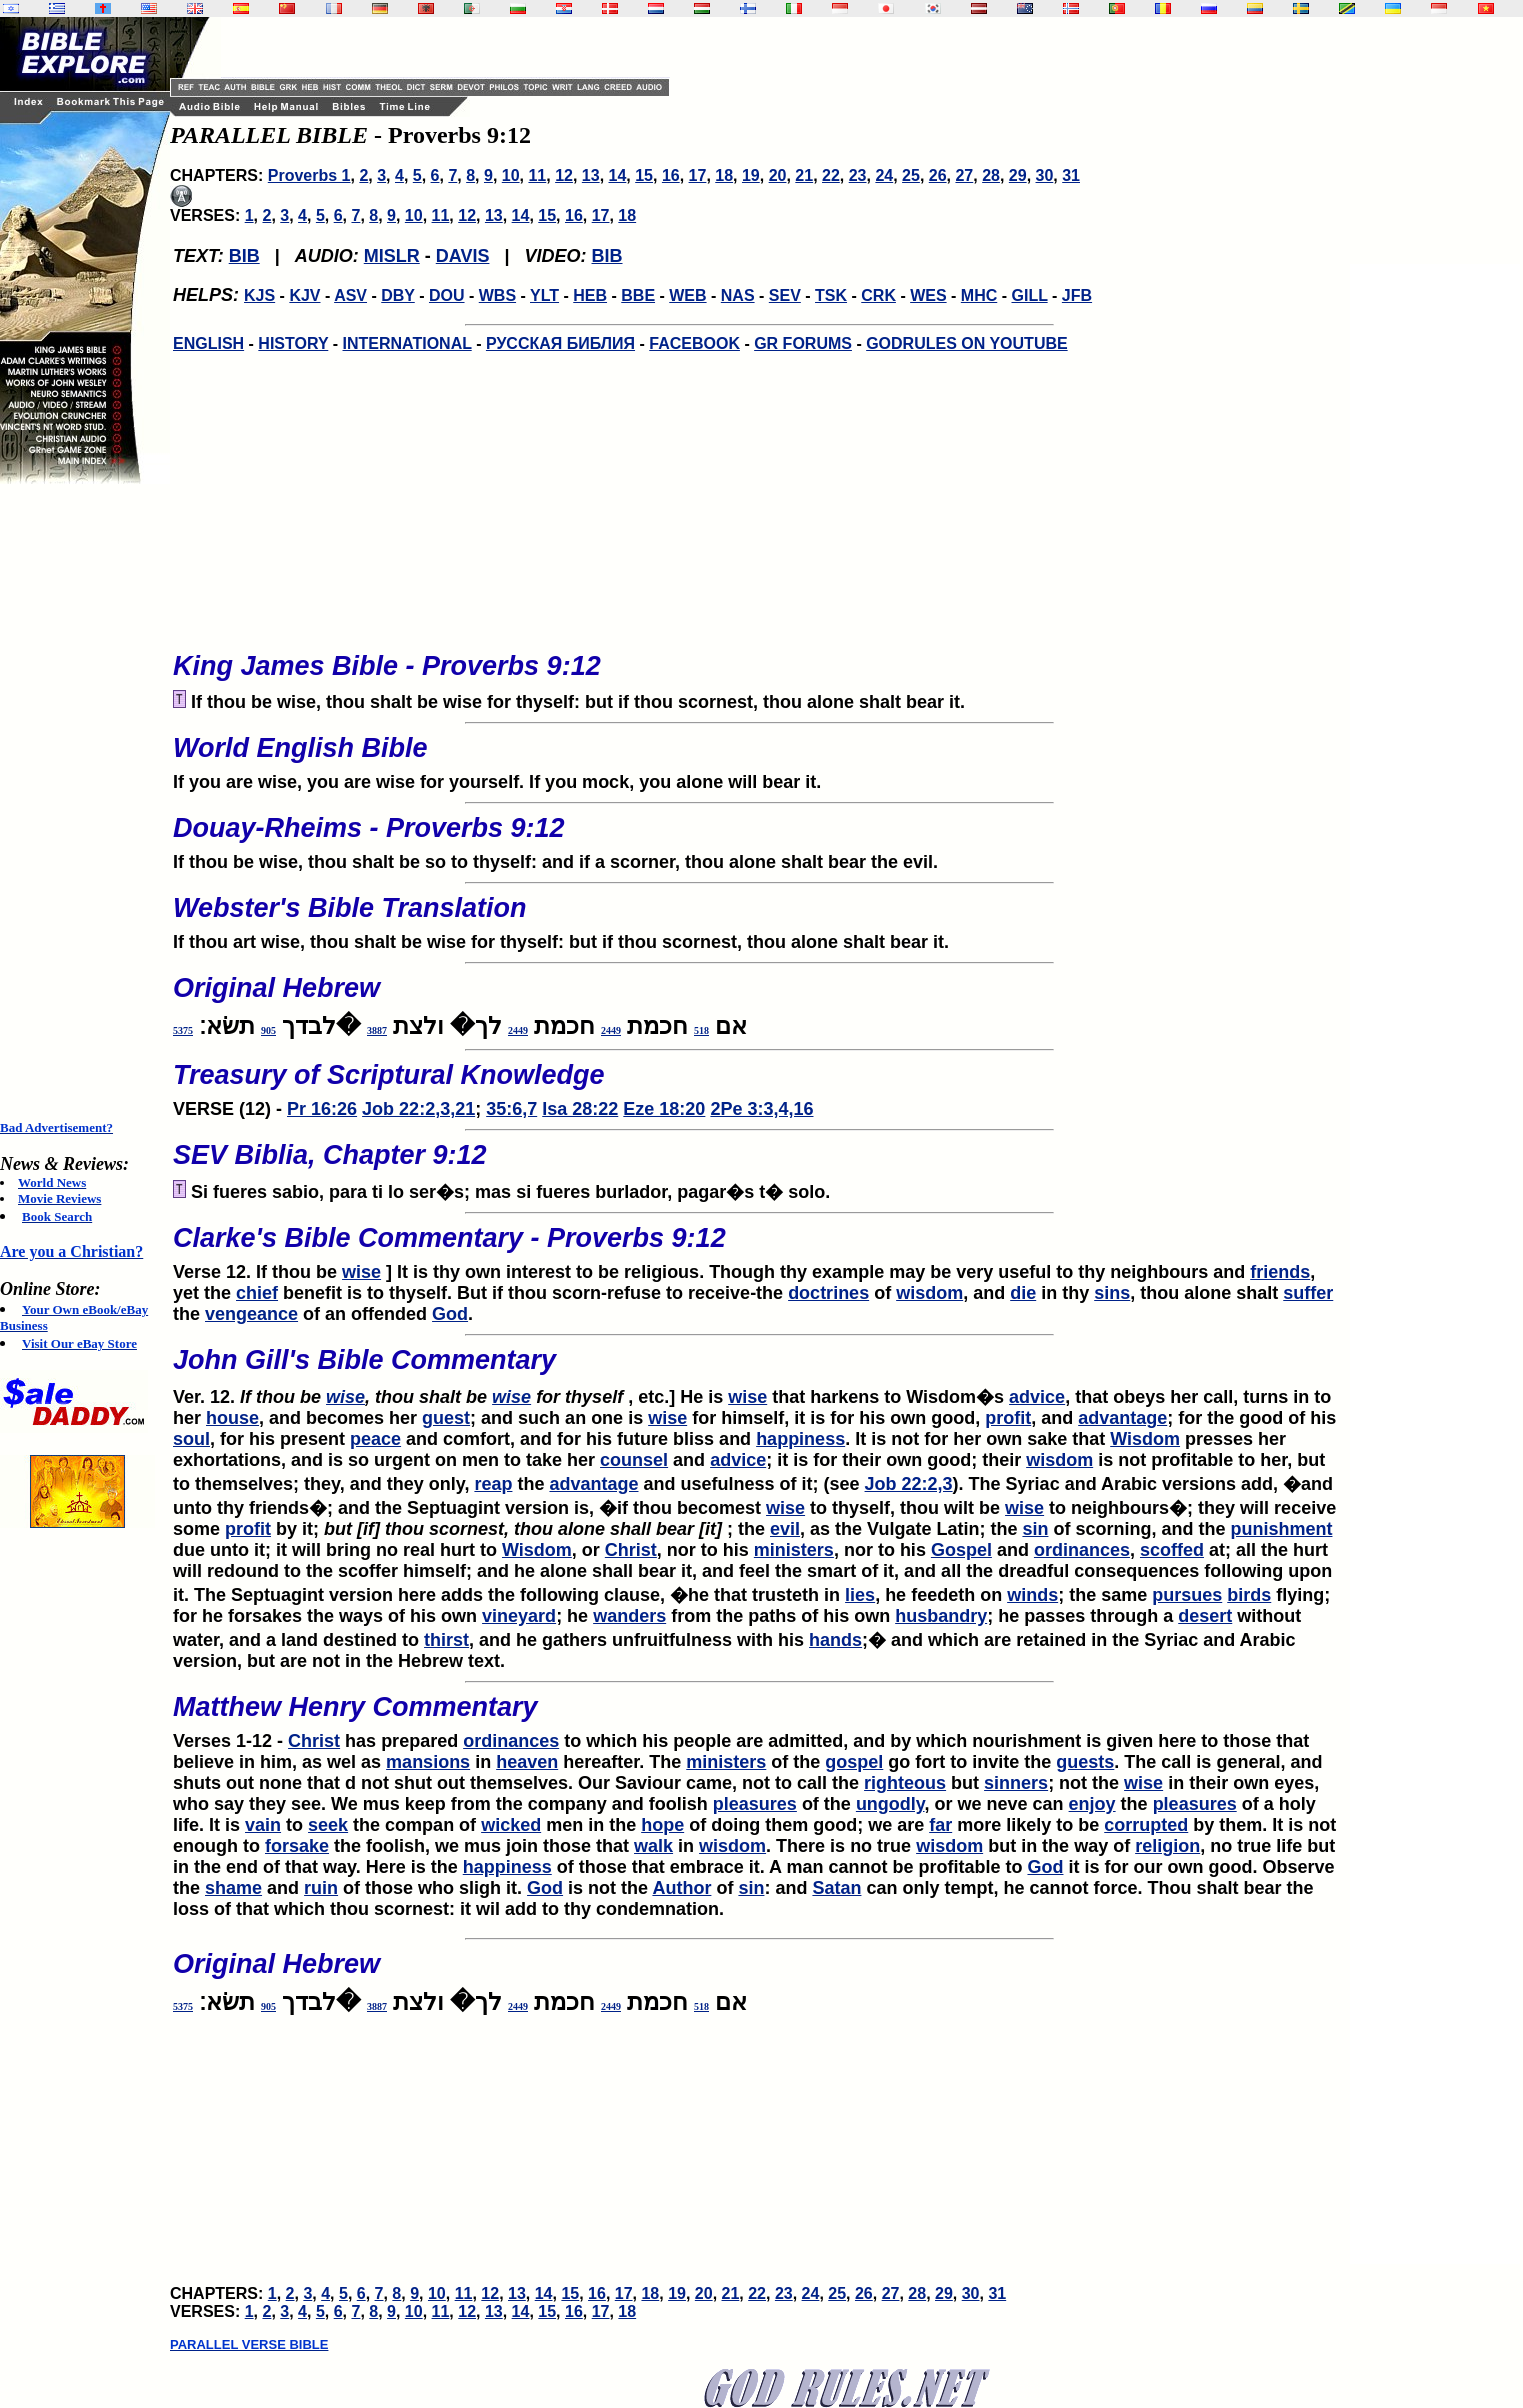 This screenshot has width=1523, height=2408. I want to click on 28, so click(991, 175).